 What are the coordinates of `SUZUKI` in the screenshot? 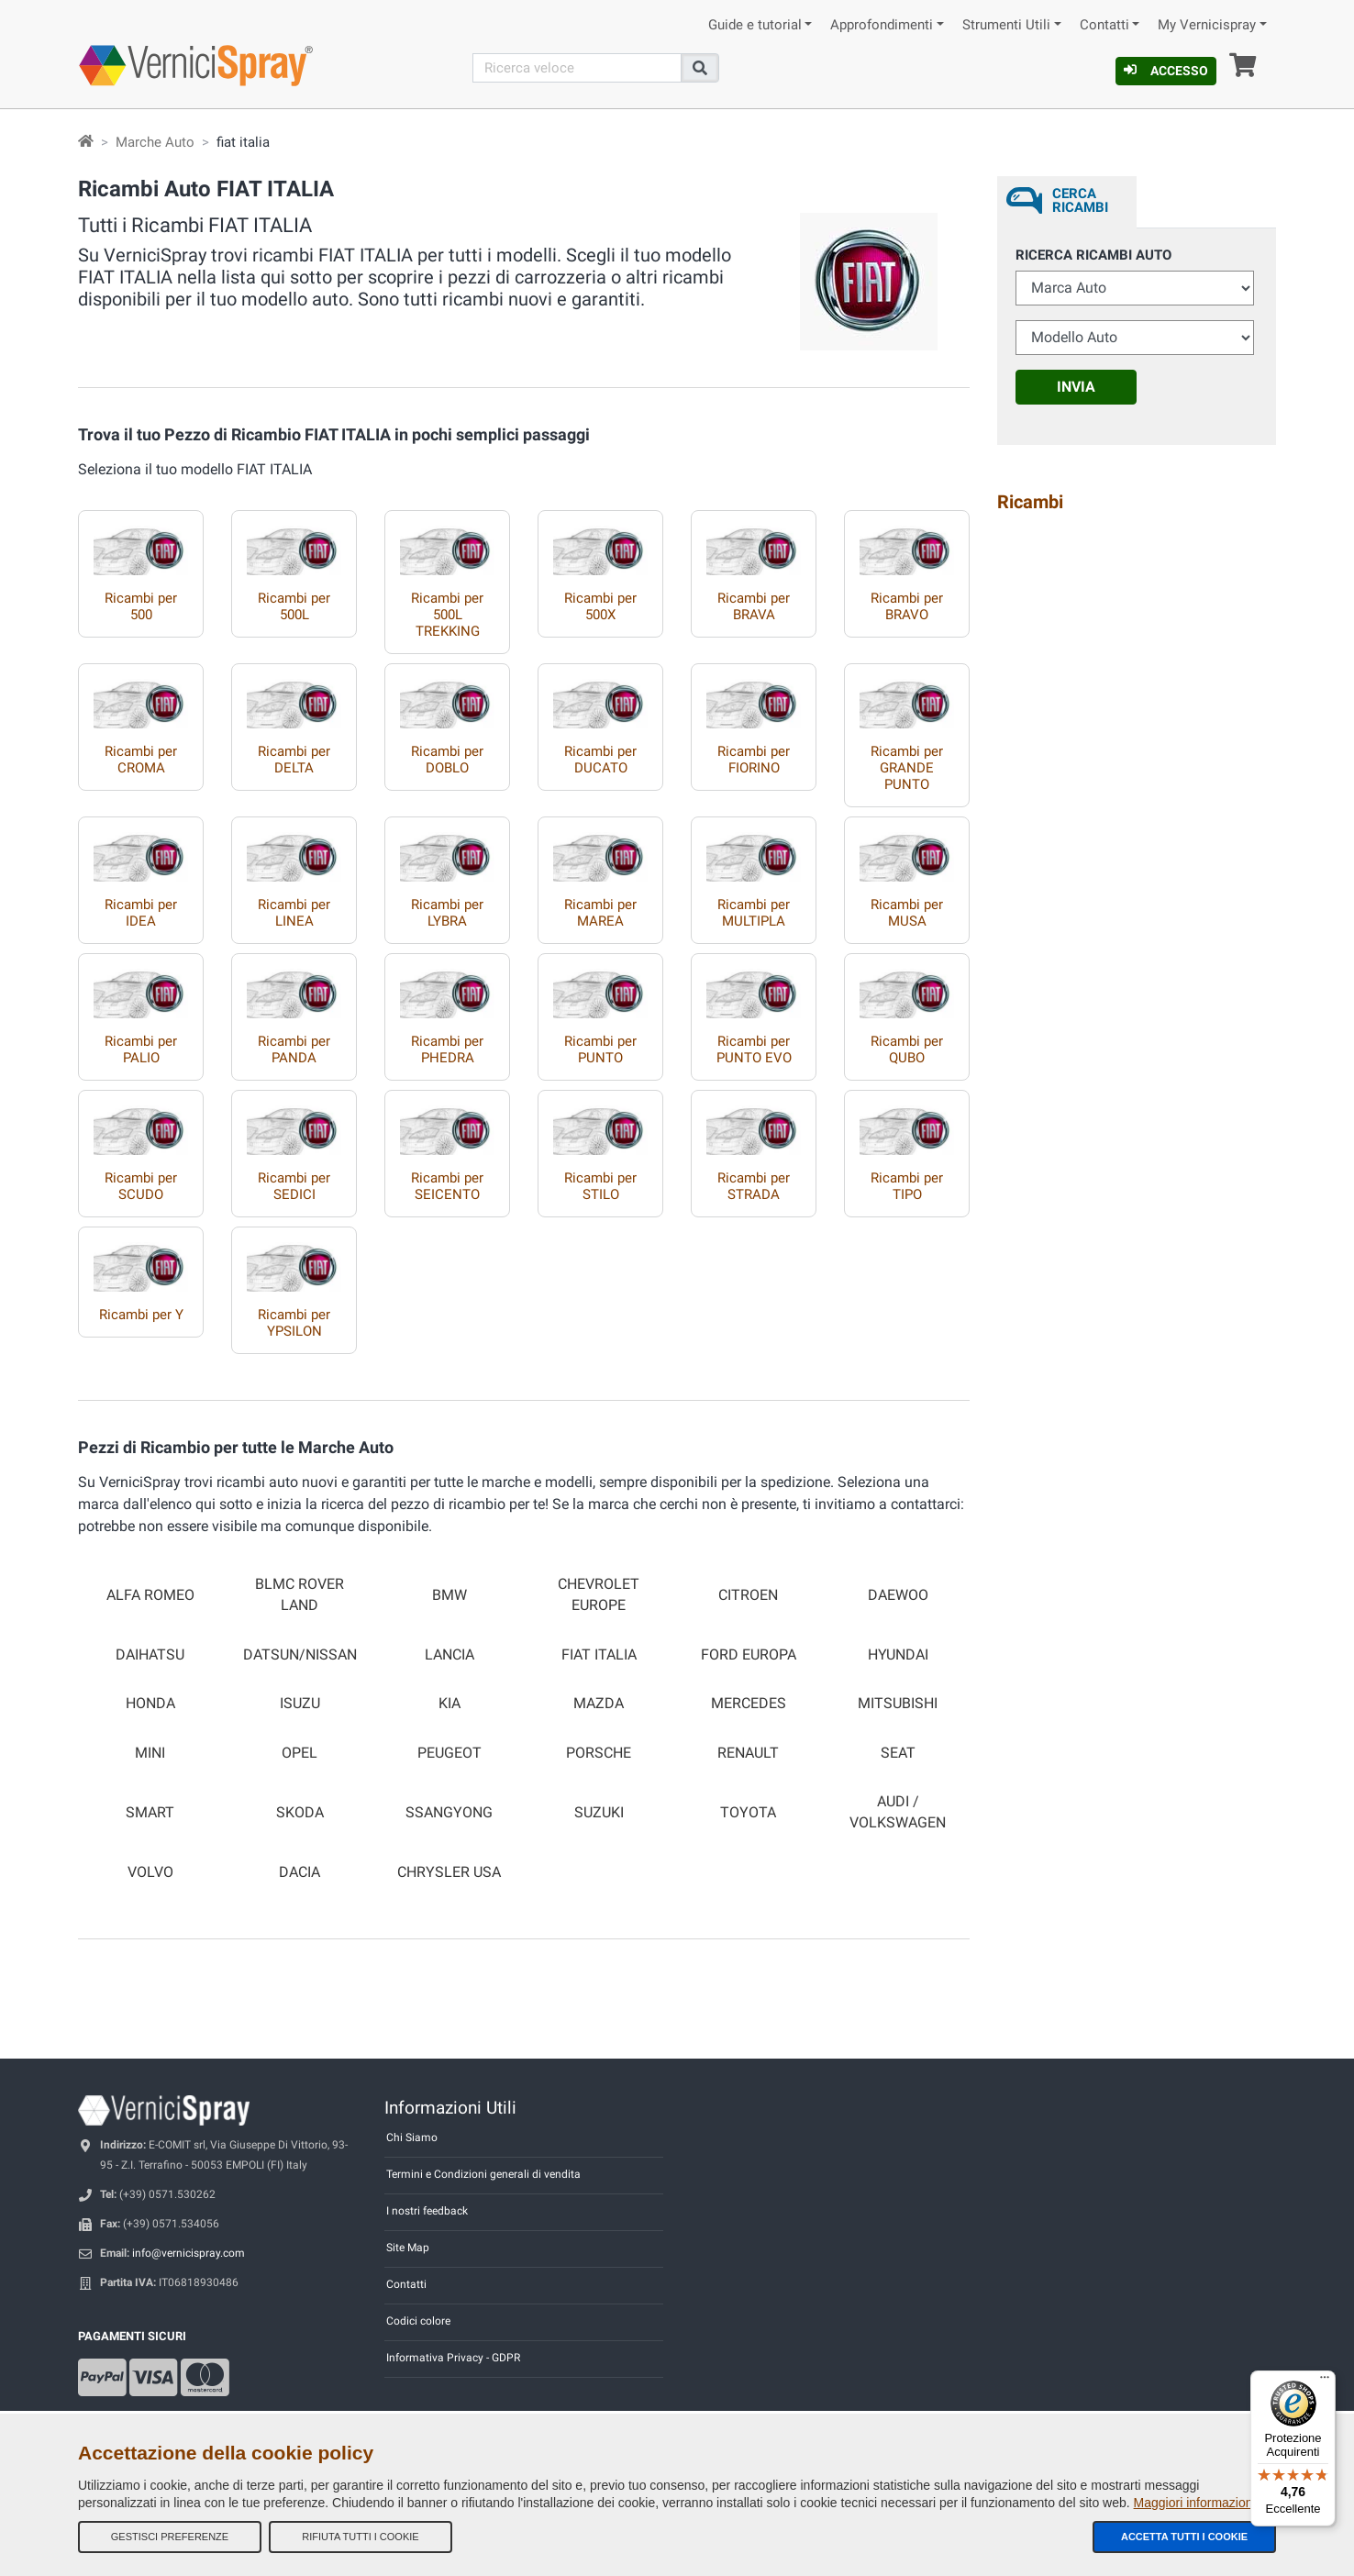 It's located at (599, 1812).